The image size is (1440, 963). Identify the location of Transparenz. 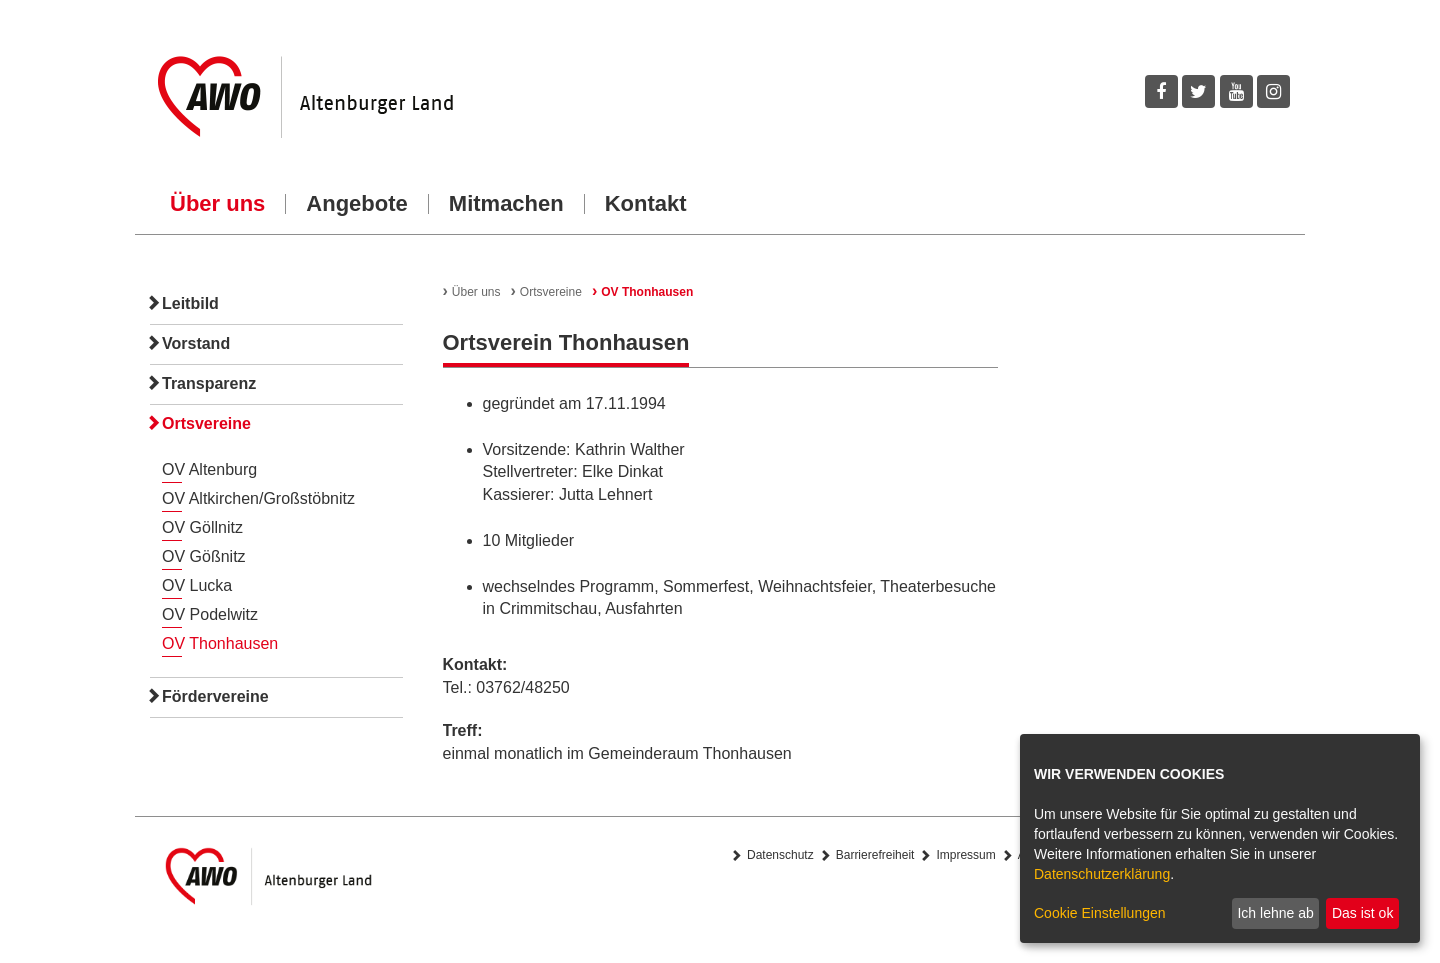
(209, 383).